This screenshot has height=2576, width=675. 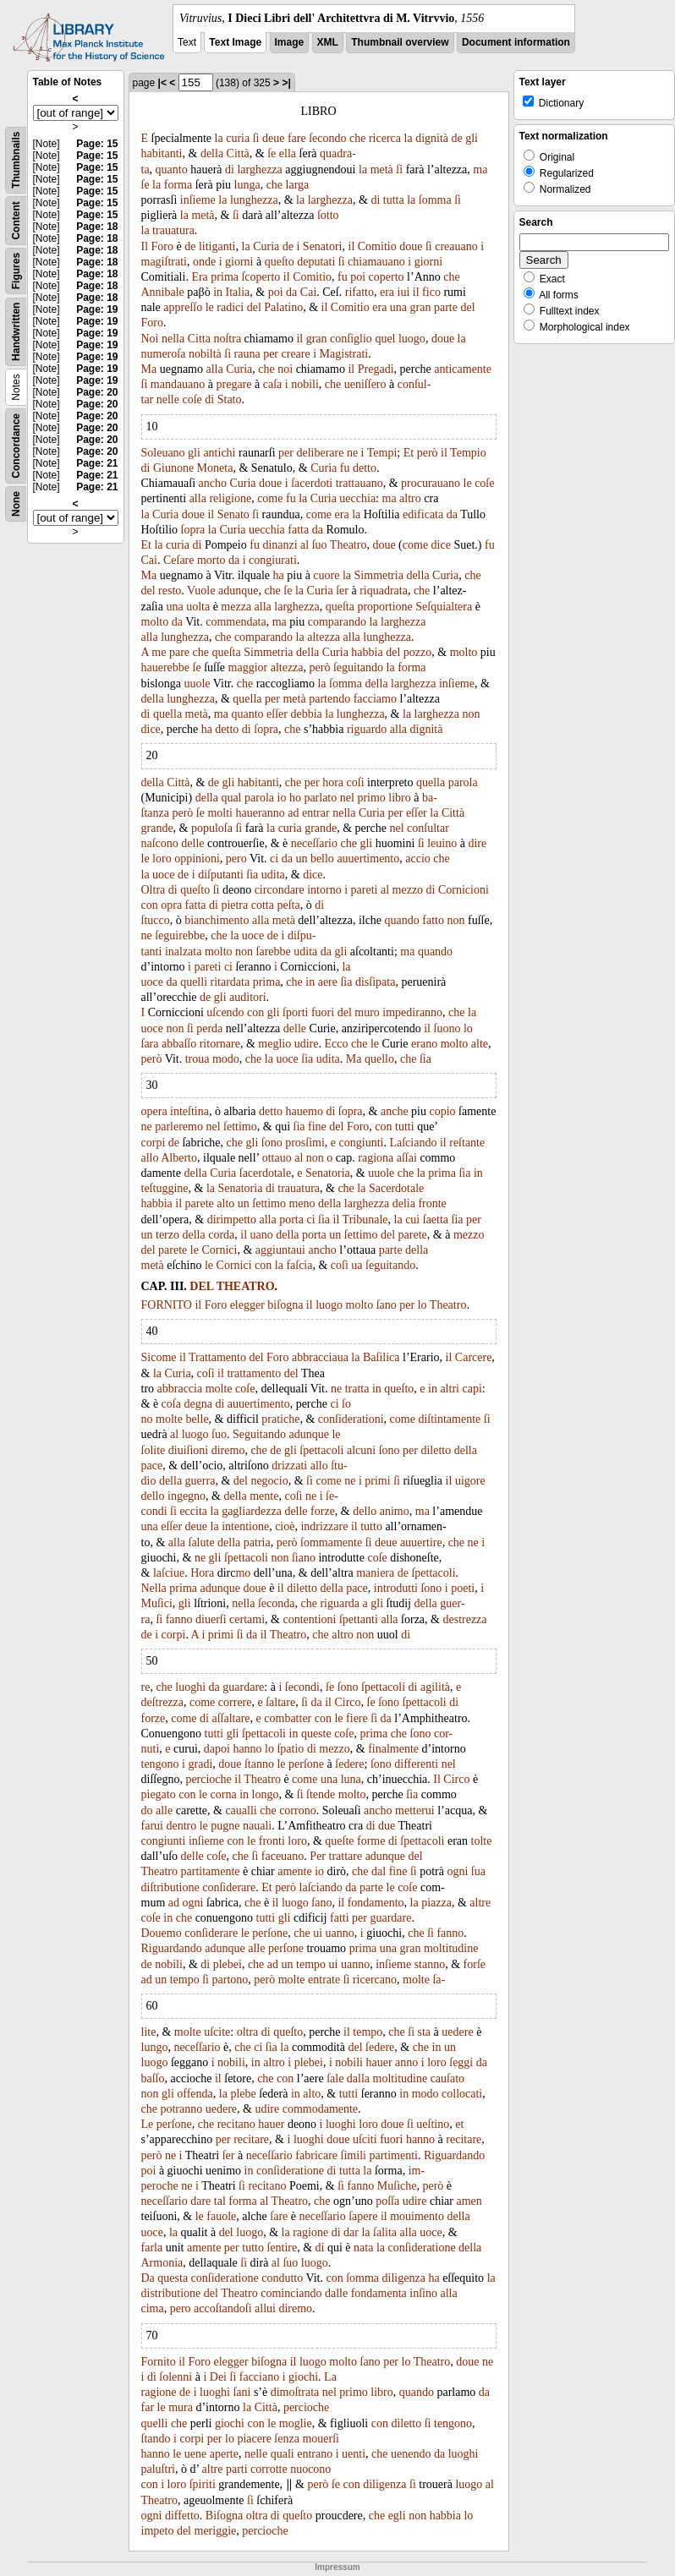 I want to click on Giunone, so click(x=173, y=468).